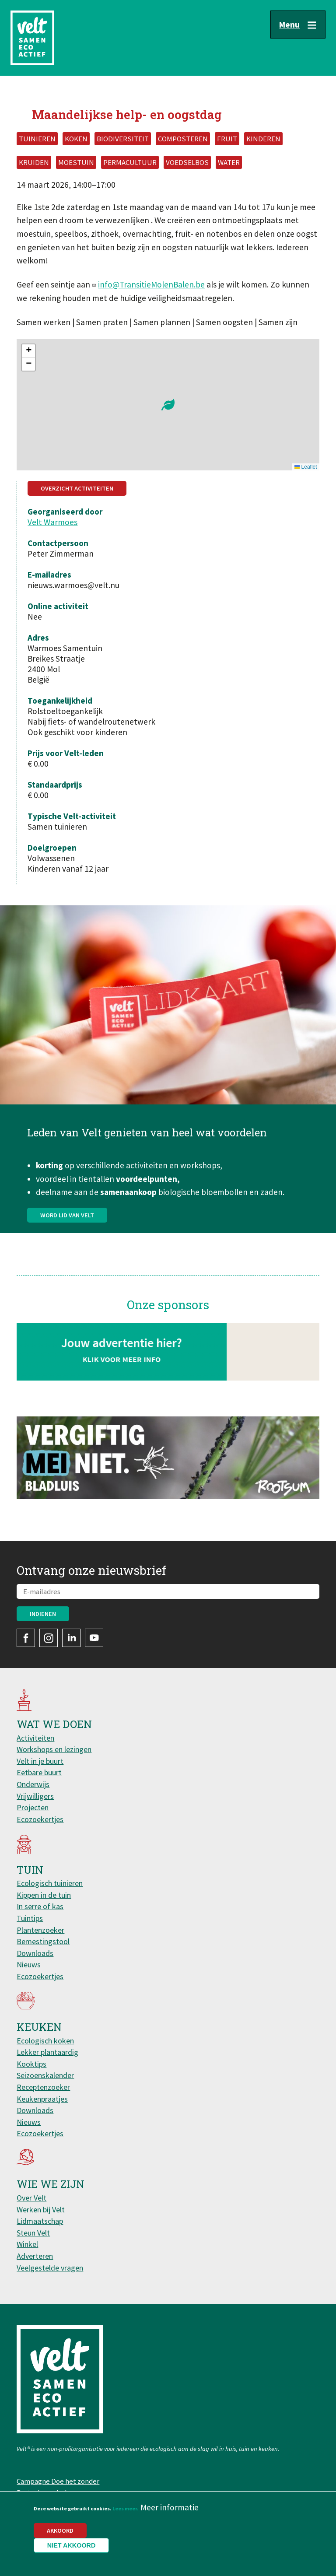  What do you see at coordinates (45, 2041) in the screenshot?
I see `Ecologisch koken` at bounding box center [45, 2041].